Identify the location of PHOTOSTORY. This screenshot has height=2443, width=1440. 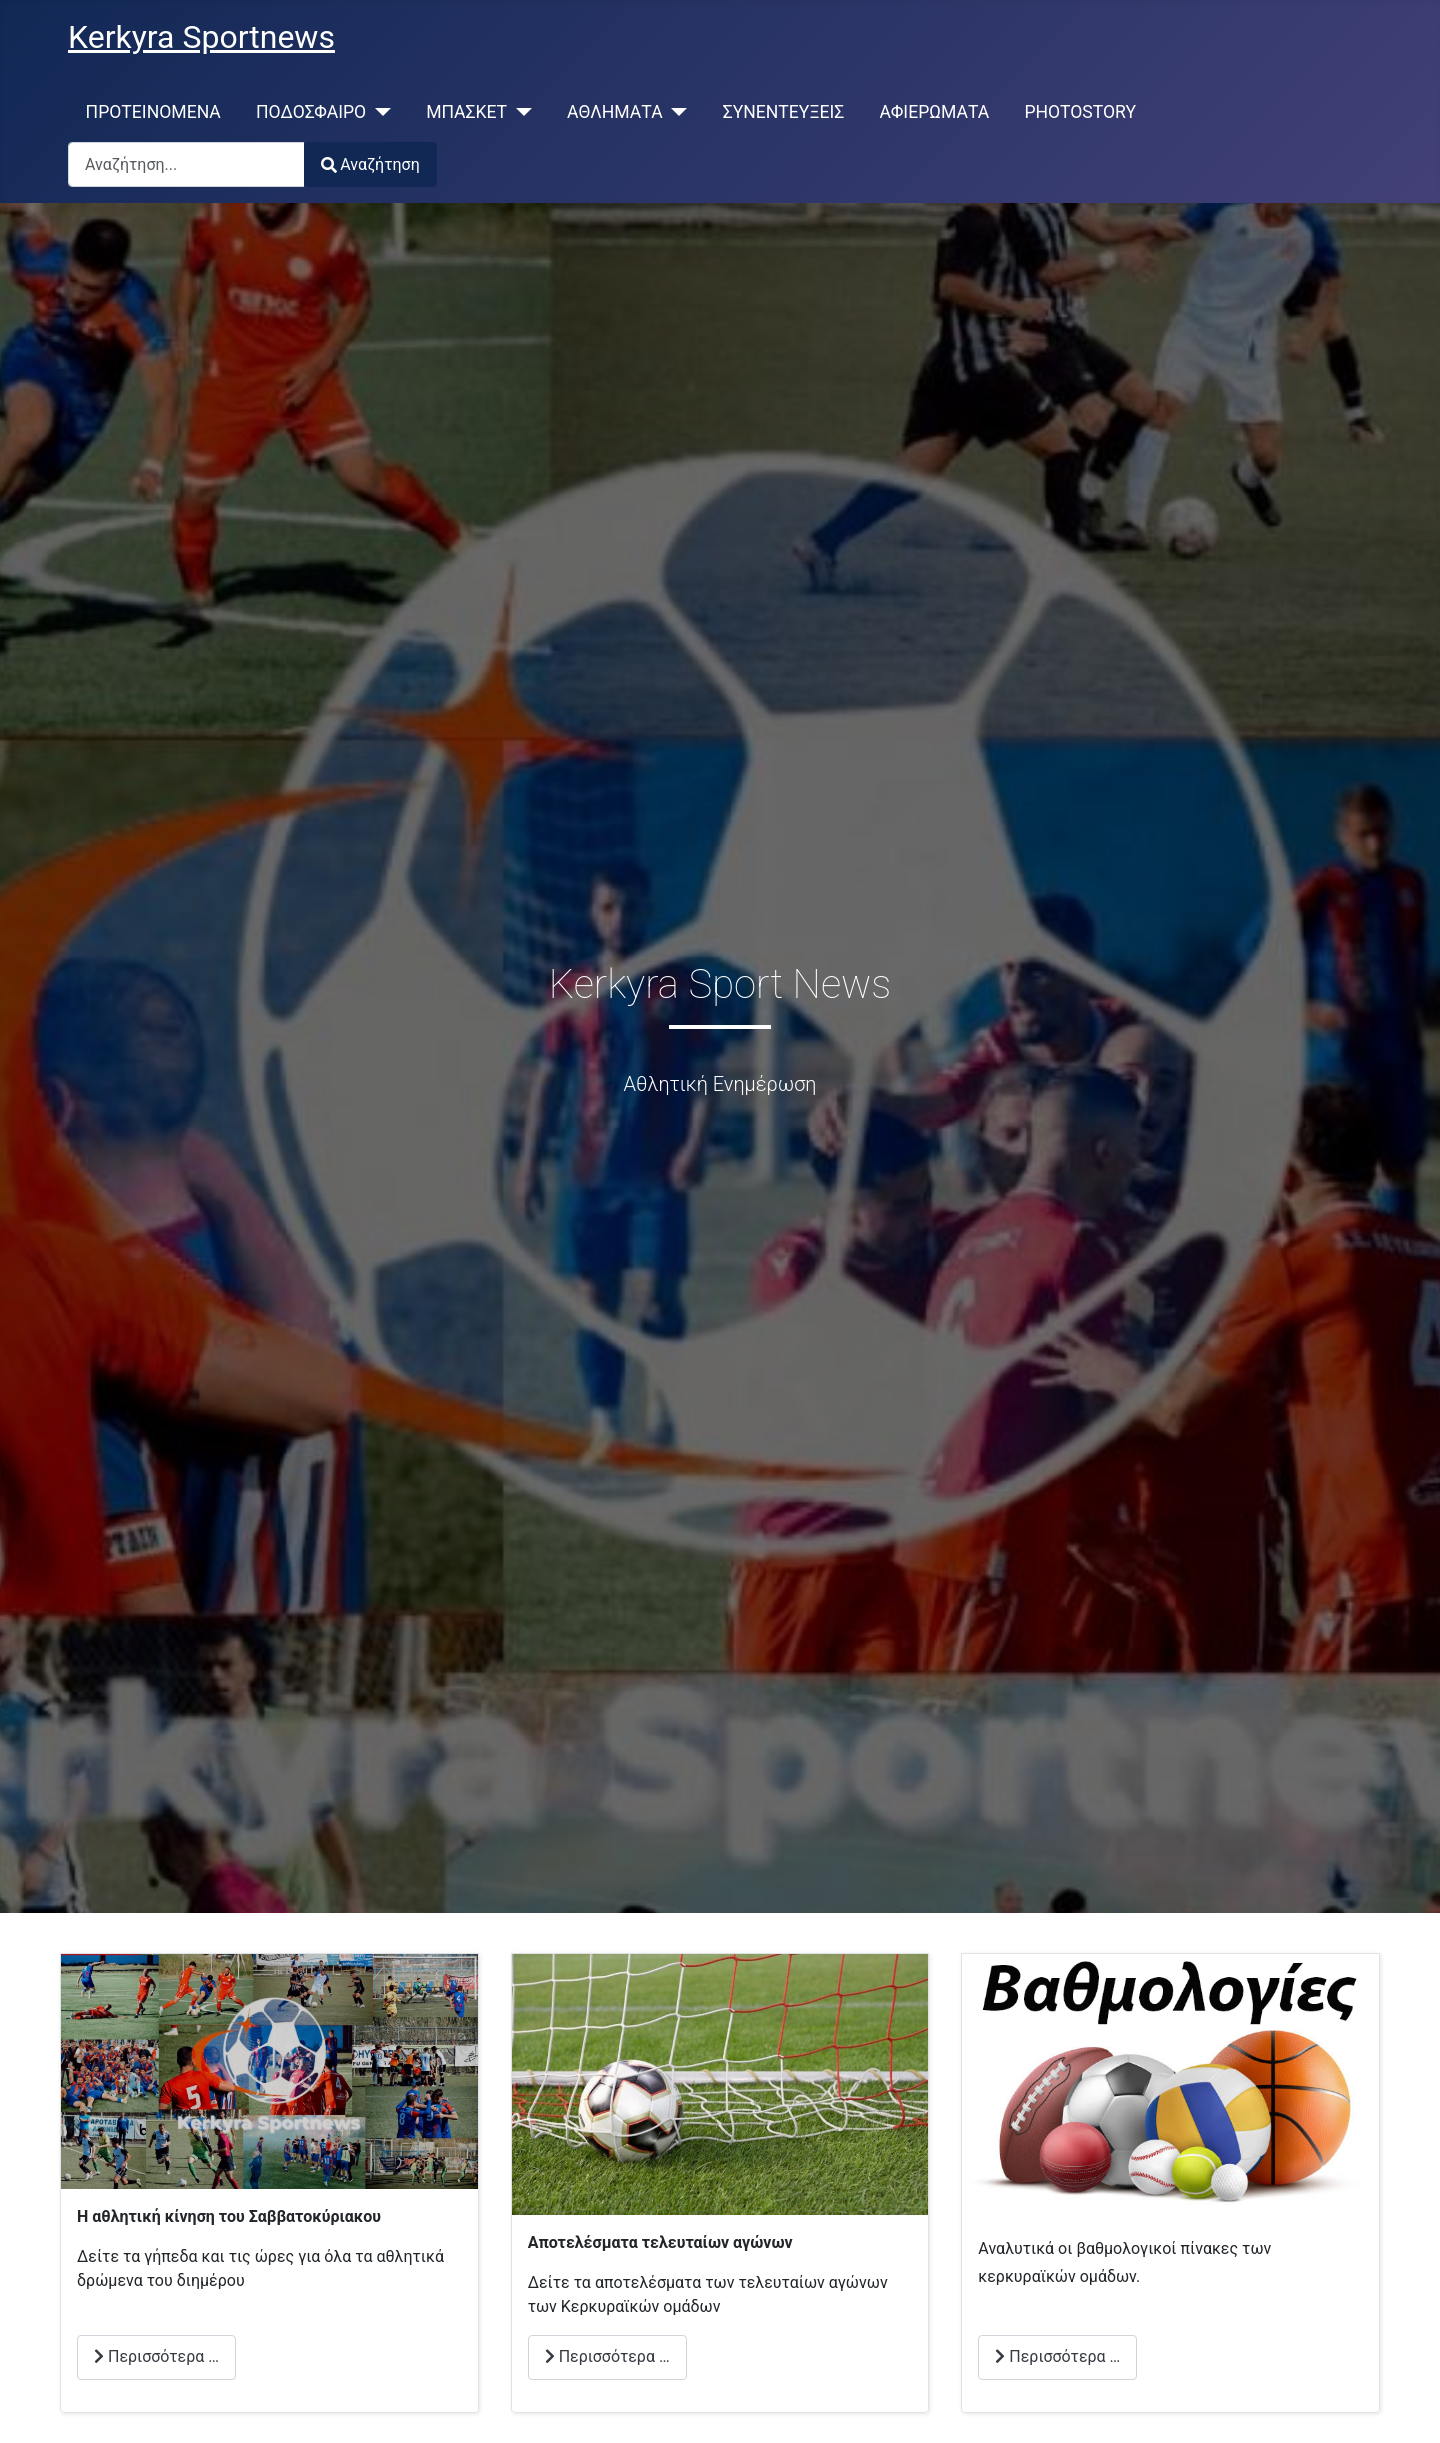
(1080, 112).